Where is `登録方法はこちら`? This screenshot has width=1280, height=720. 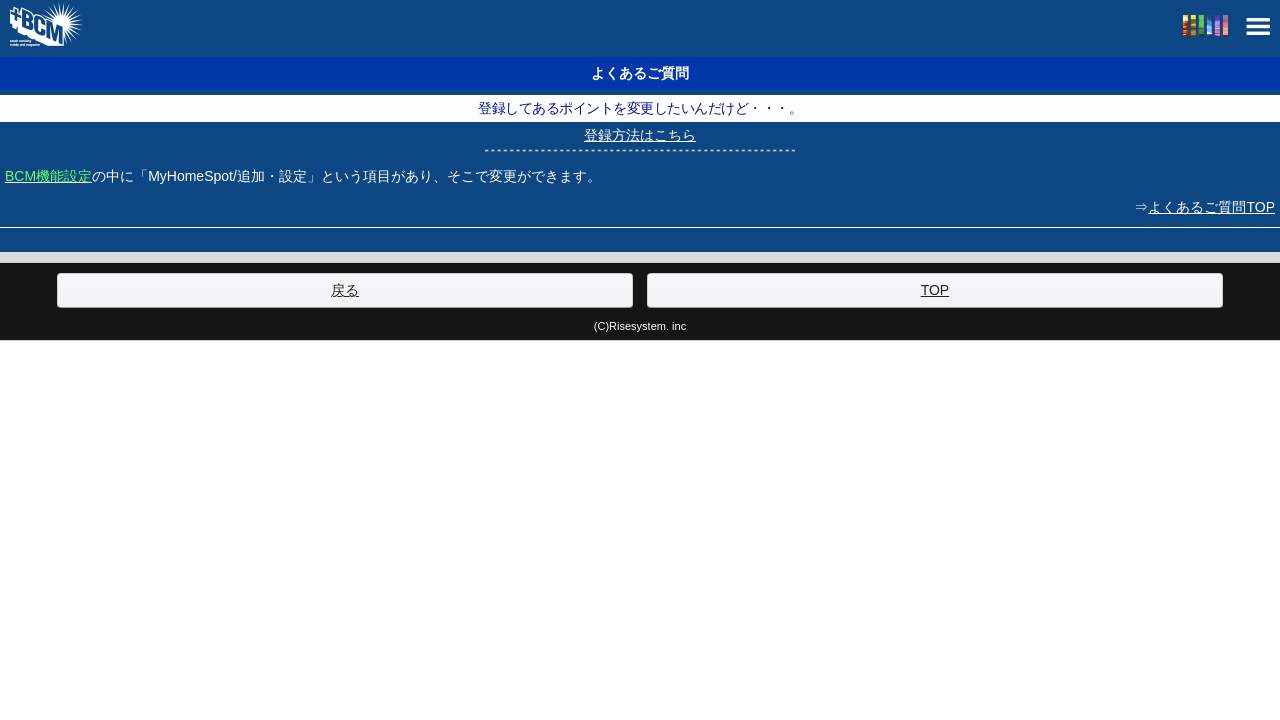
登録方法はこちら is located at coordinates (640, 135).